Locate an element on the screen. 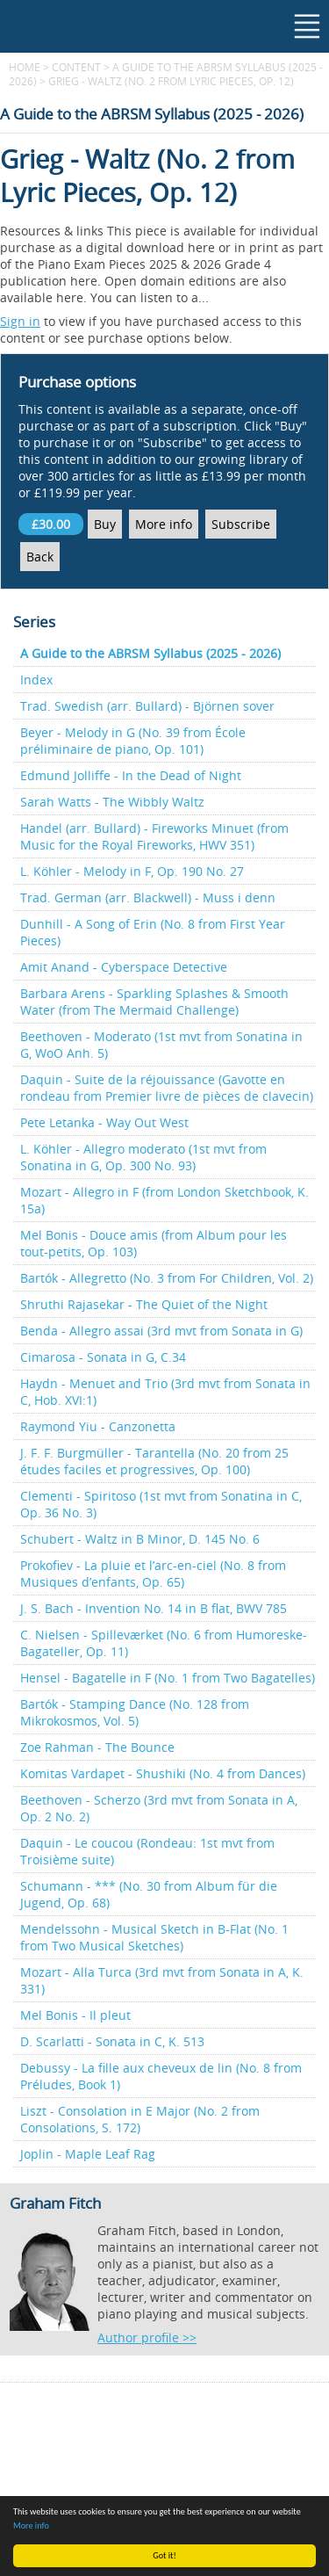 The image size is (329, 2576). Mendelssohn - Musical Sketch in B-Flat (No. 1 from Two Musical Sketches) is located at coordinates (154, 1937).